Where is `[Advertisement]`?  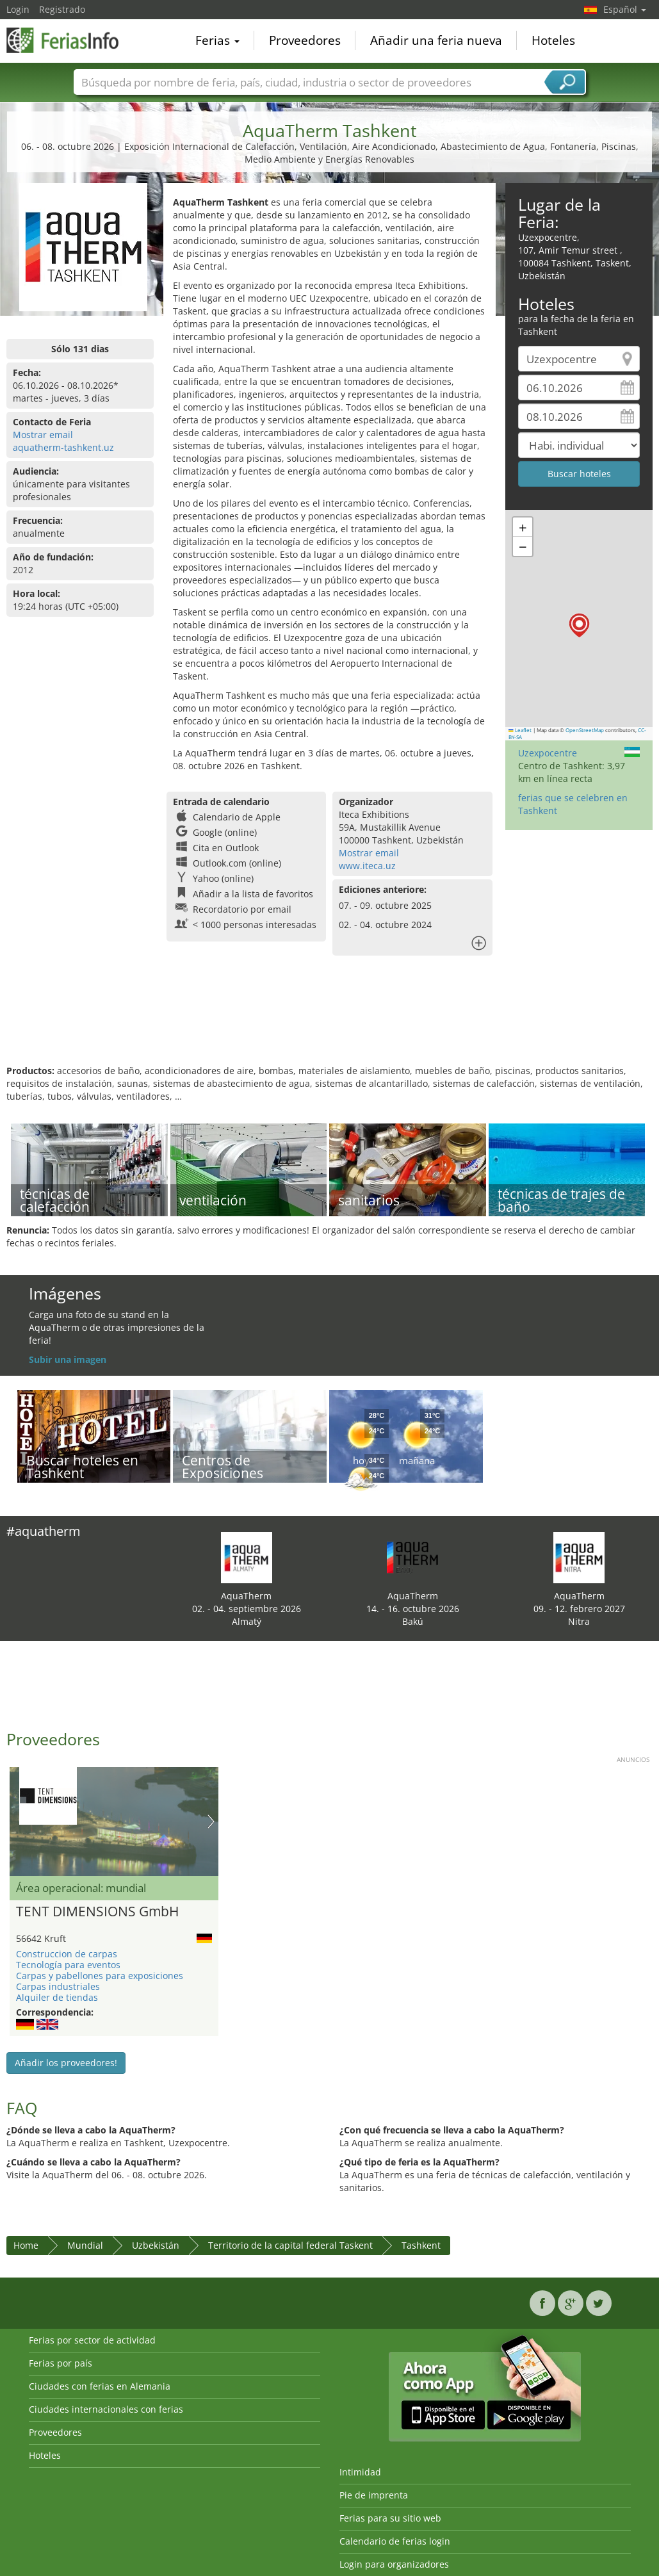
[Advertisement] is located at coordinates (327, 1023).